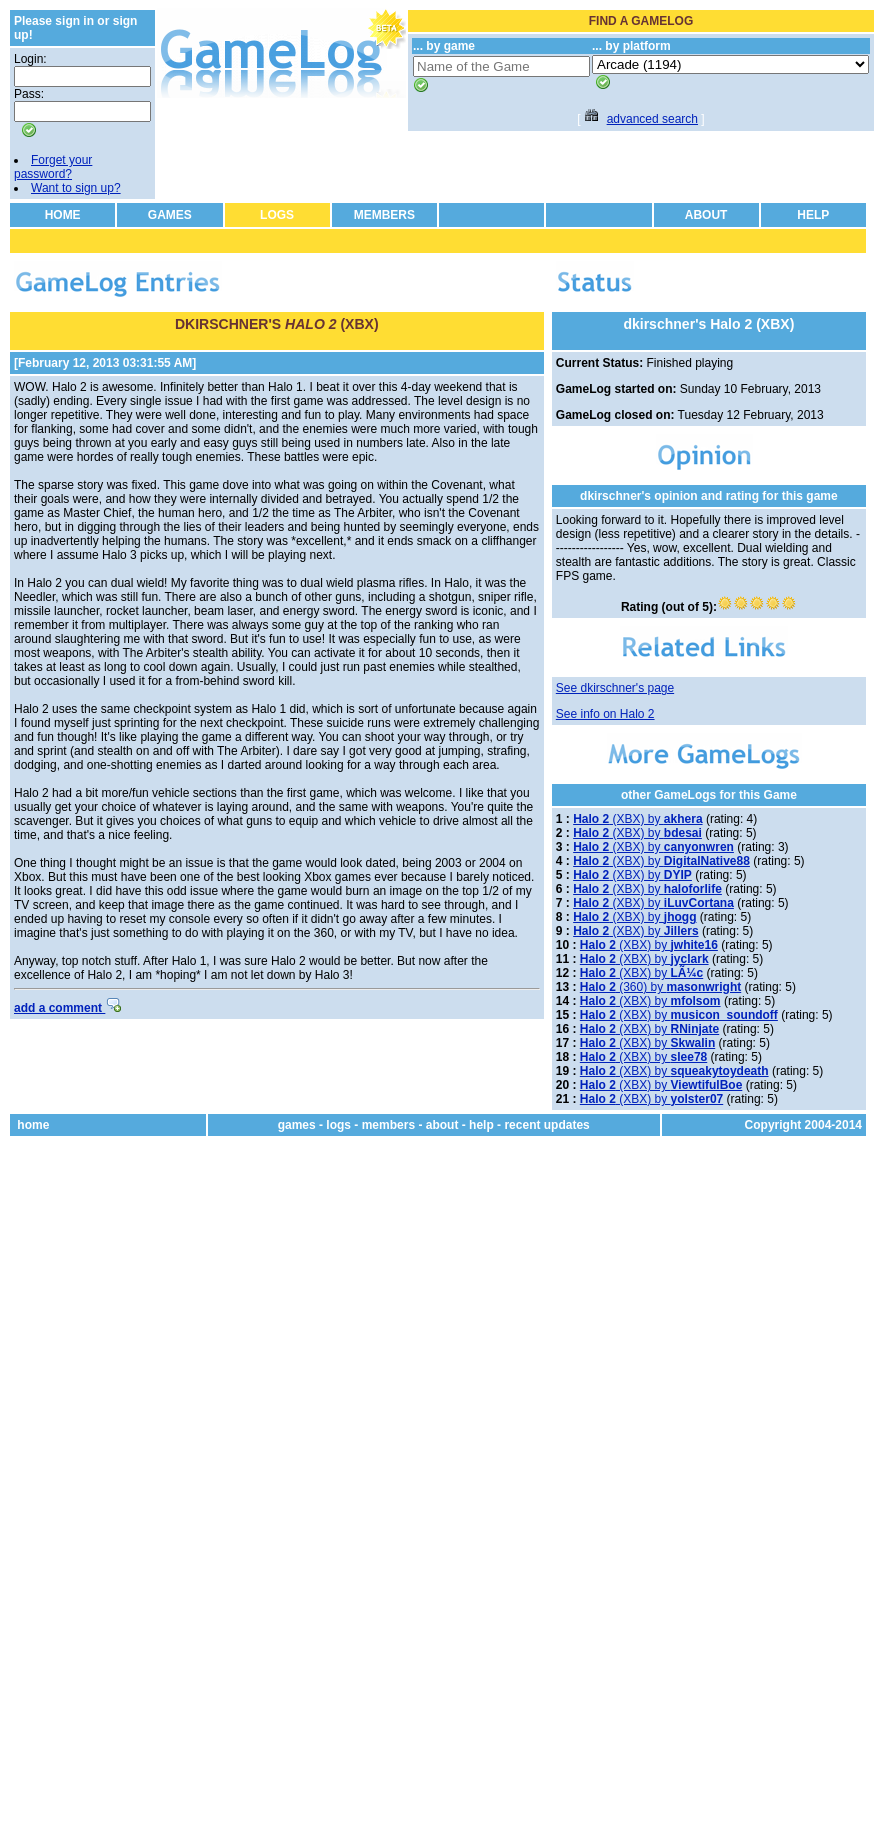 Image resolution: width=876 pixels, height=1825 pixels. I want to click on recent updates, so click(546, 1125).